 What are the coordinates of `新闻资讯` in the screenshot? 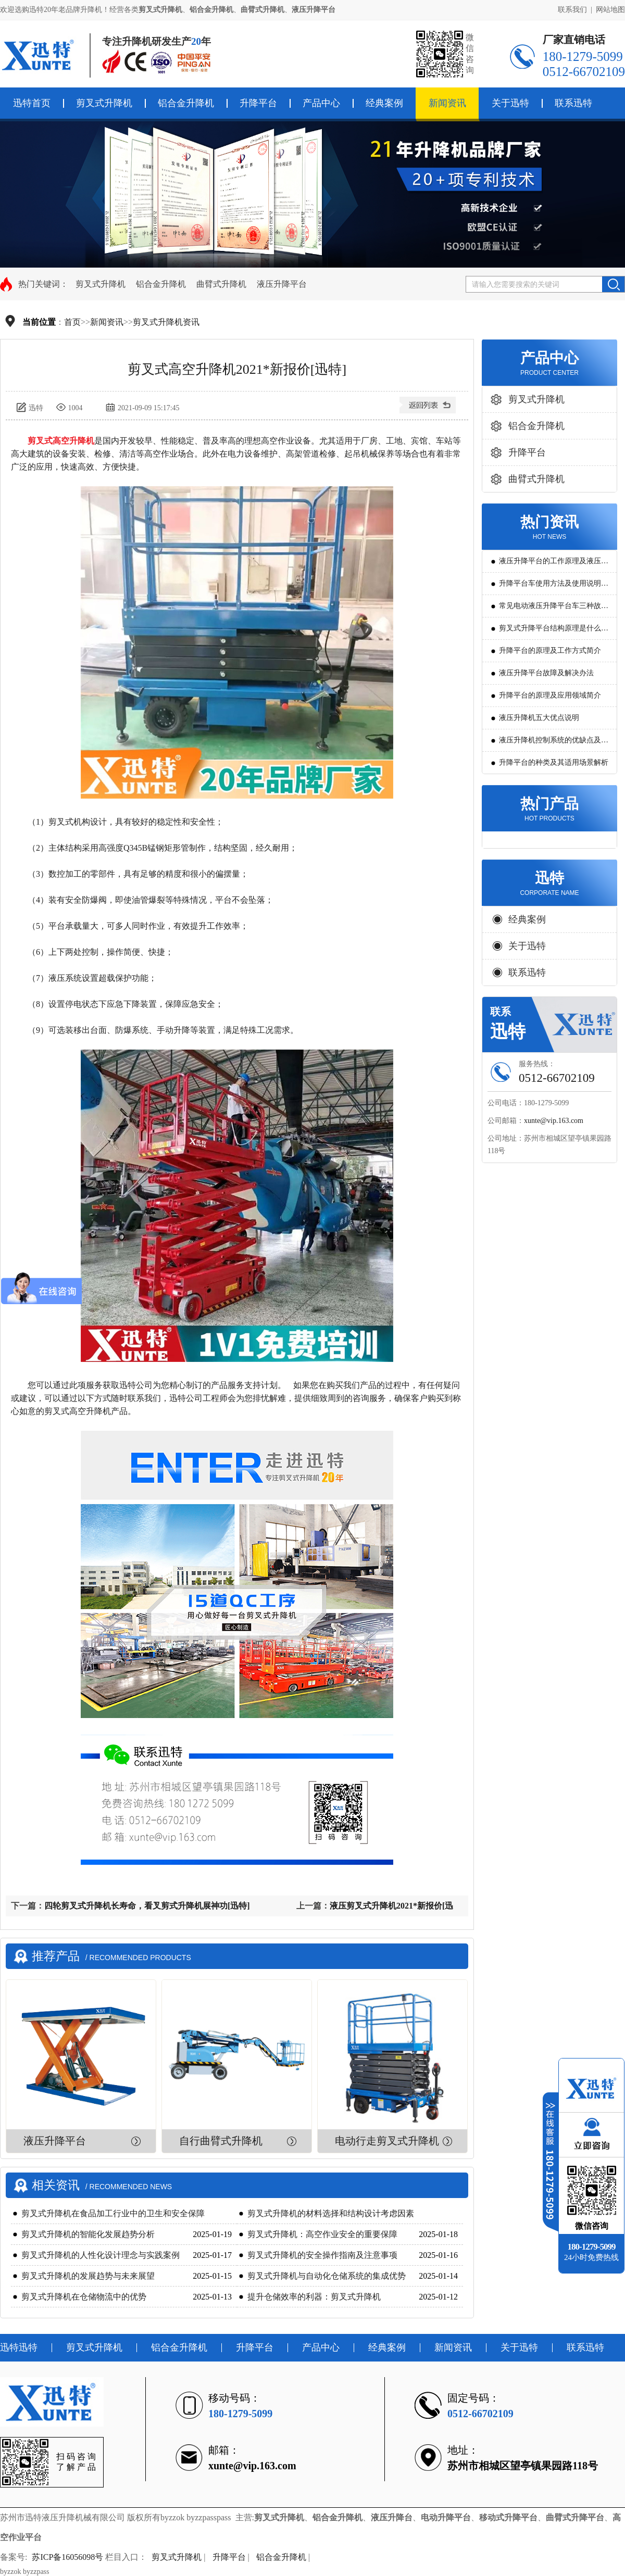 It's located at (447, 103).